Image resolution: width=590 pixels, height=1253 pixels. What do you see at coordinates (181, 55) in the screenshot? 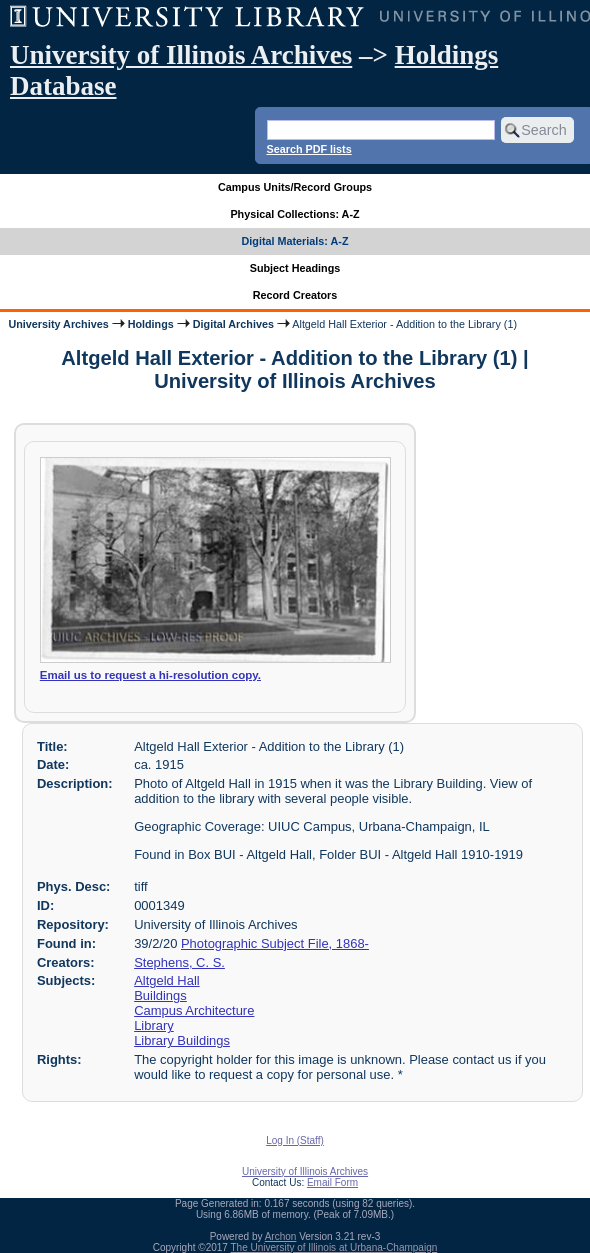
I see `University of Illinois Archives` at bounding box center [181, 55].